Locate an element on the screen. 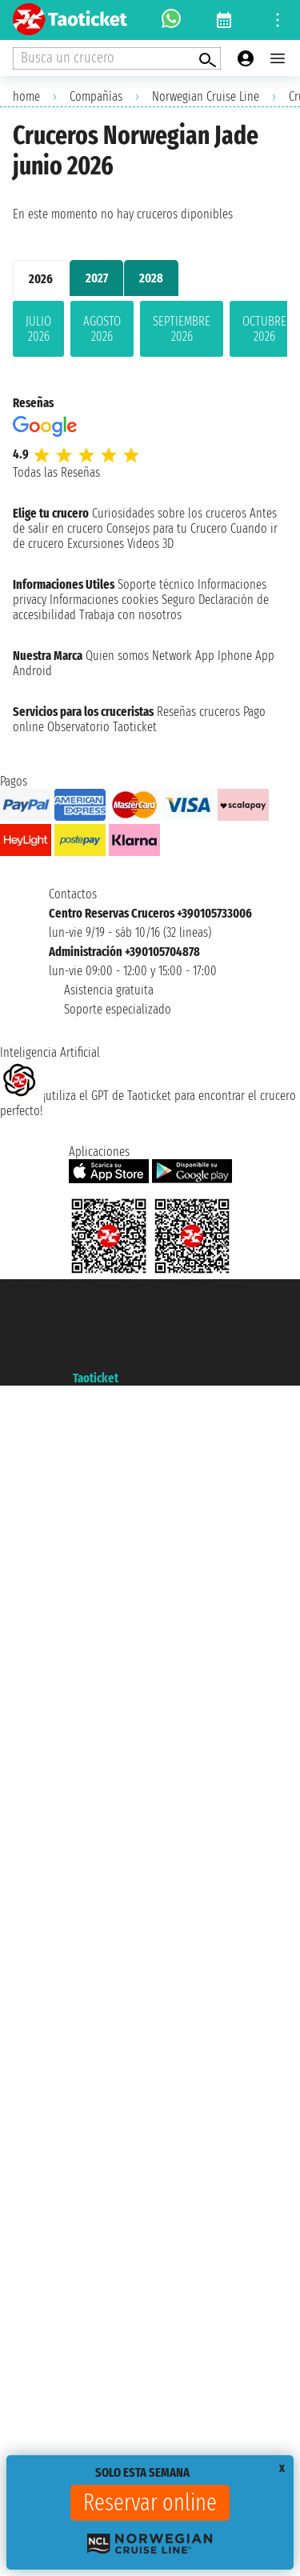 The height and width of the screenshot is (2576, 300). Todas las Reseñas is located at coordinates (56, 472).